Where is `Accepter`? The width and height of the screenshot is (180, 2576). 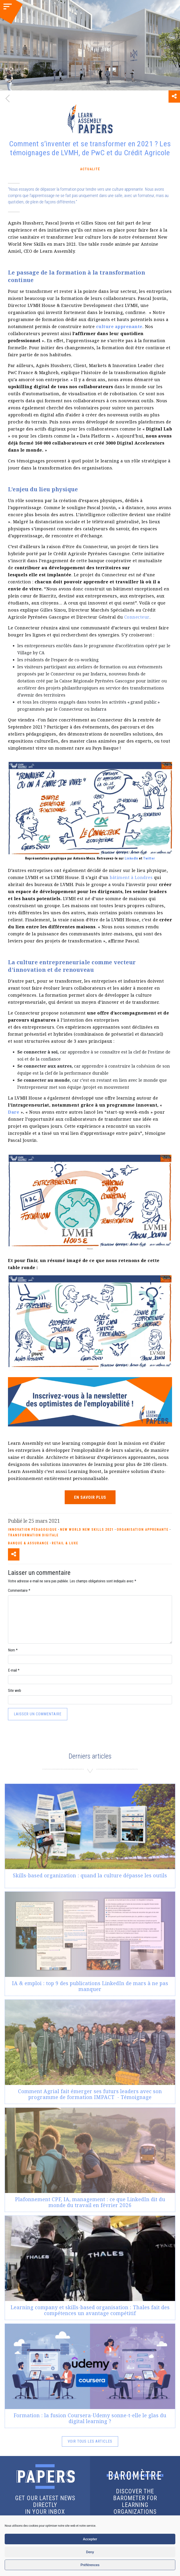
Accepter is located at coordinates (90, 2539).